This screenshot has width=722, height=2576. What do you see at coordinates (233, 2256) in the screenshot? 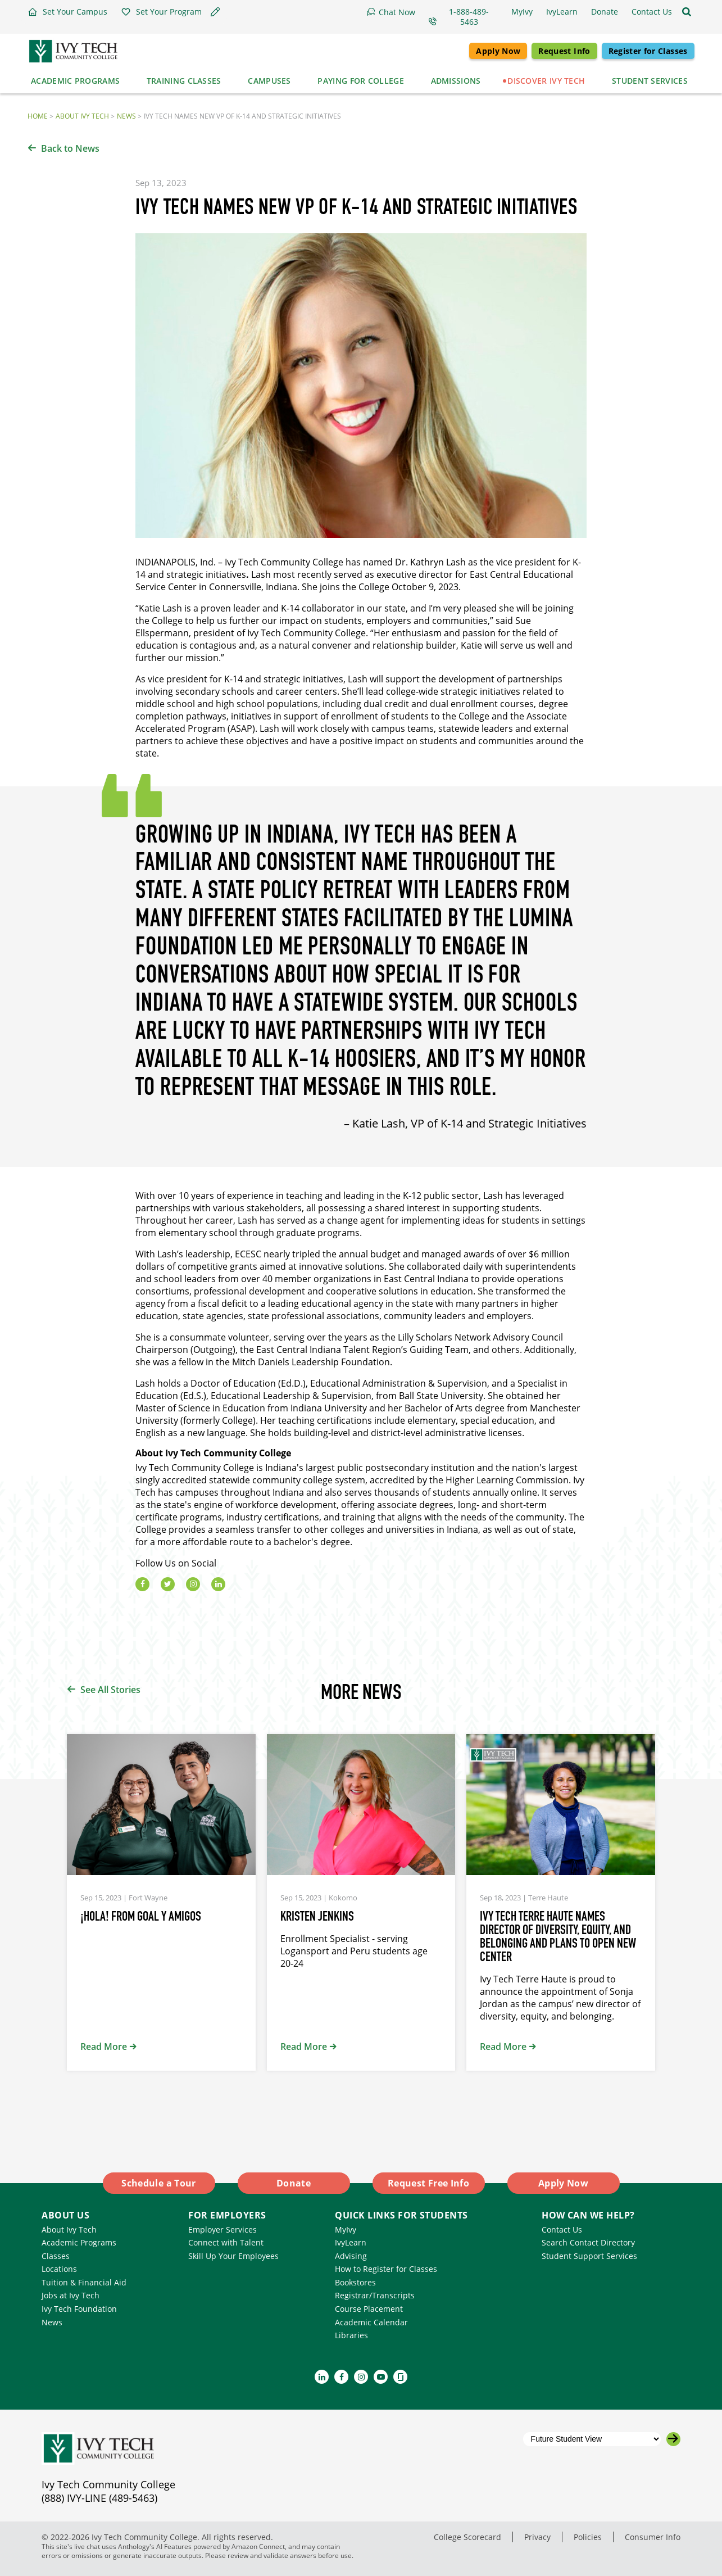
I see `Skill Up Your Employees` at bounding box center [233, 2256].